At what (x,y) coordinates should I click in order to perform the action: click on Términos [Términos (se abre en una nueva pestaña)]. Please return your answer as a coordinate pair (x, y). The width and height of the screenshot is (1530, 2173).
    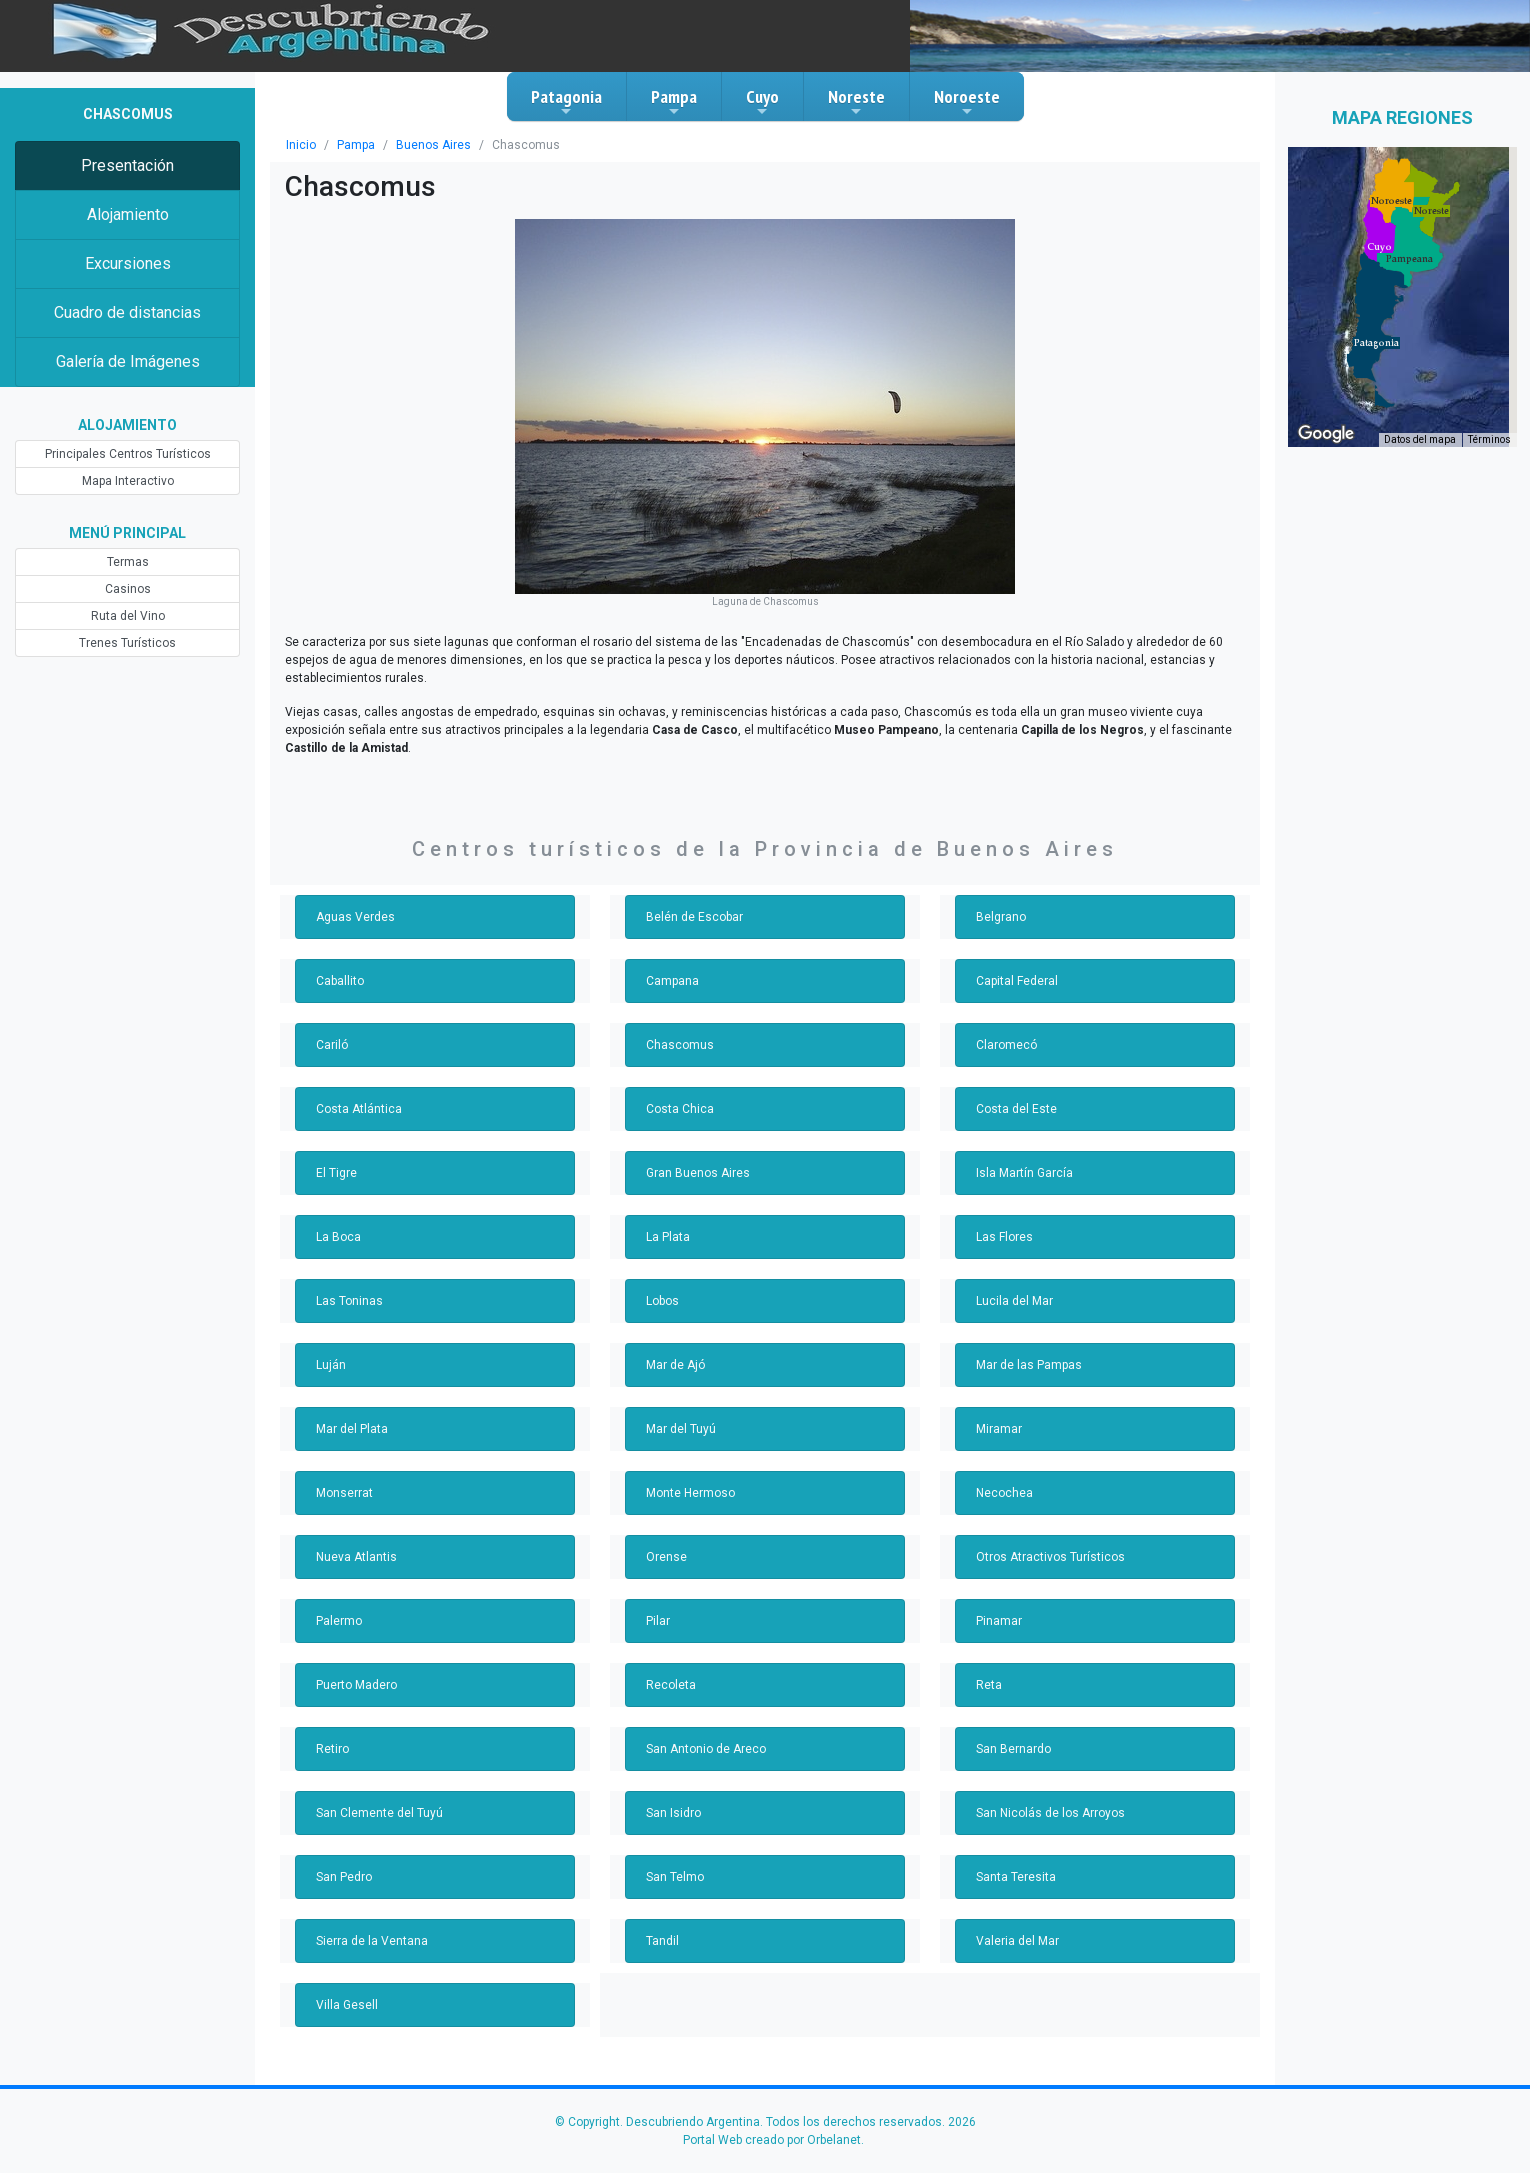
    Looking at the image, I should click on (1491, 440).